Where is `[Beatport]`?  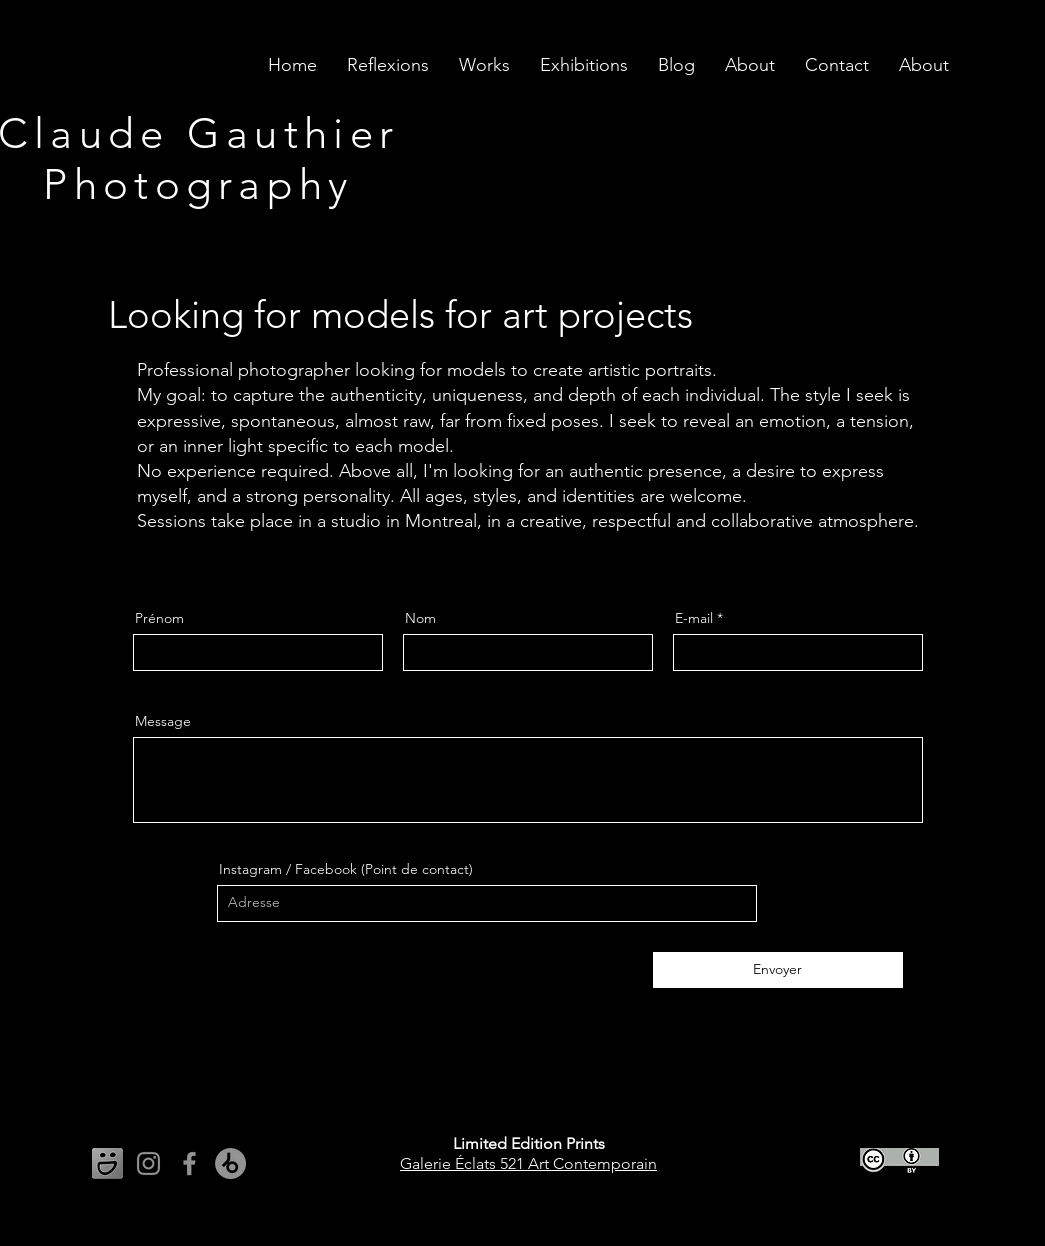 [Beatport] is located at coordinates (230, 1163).